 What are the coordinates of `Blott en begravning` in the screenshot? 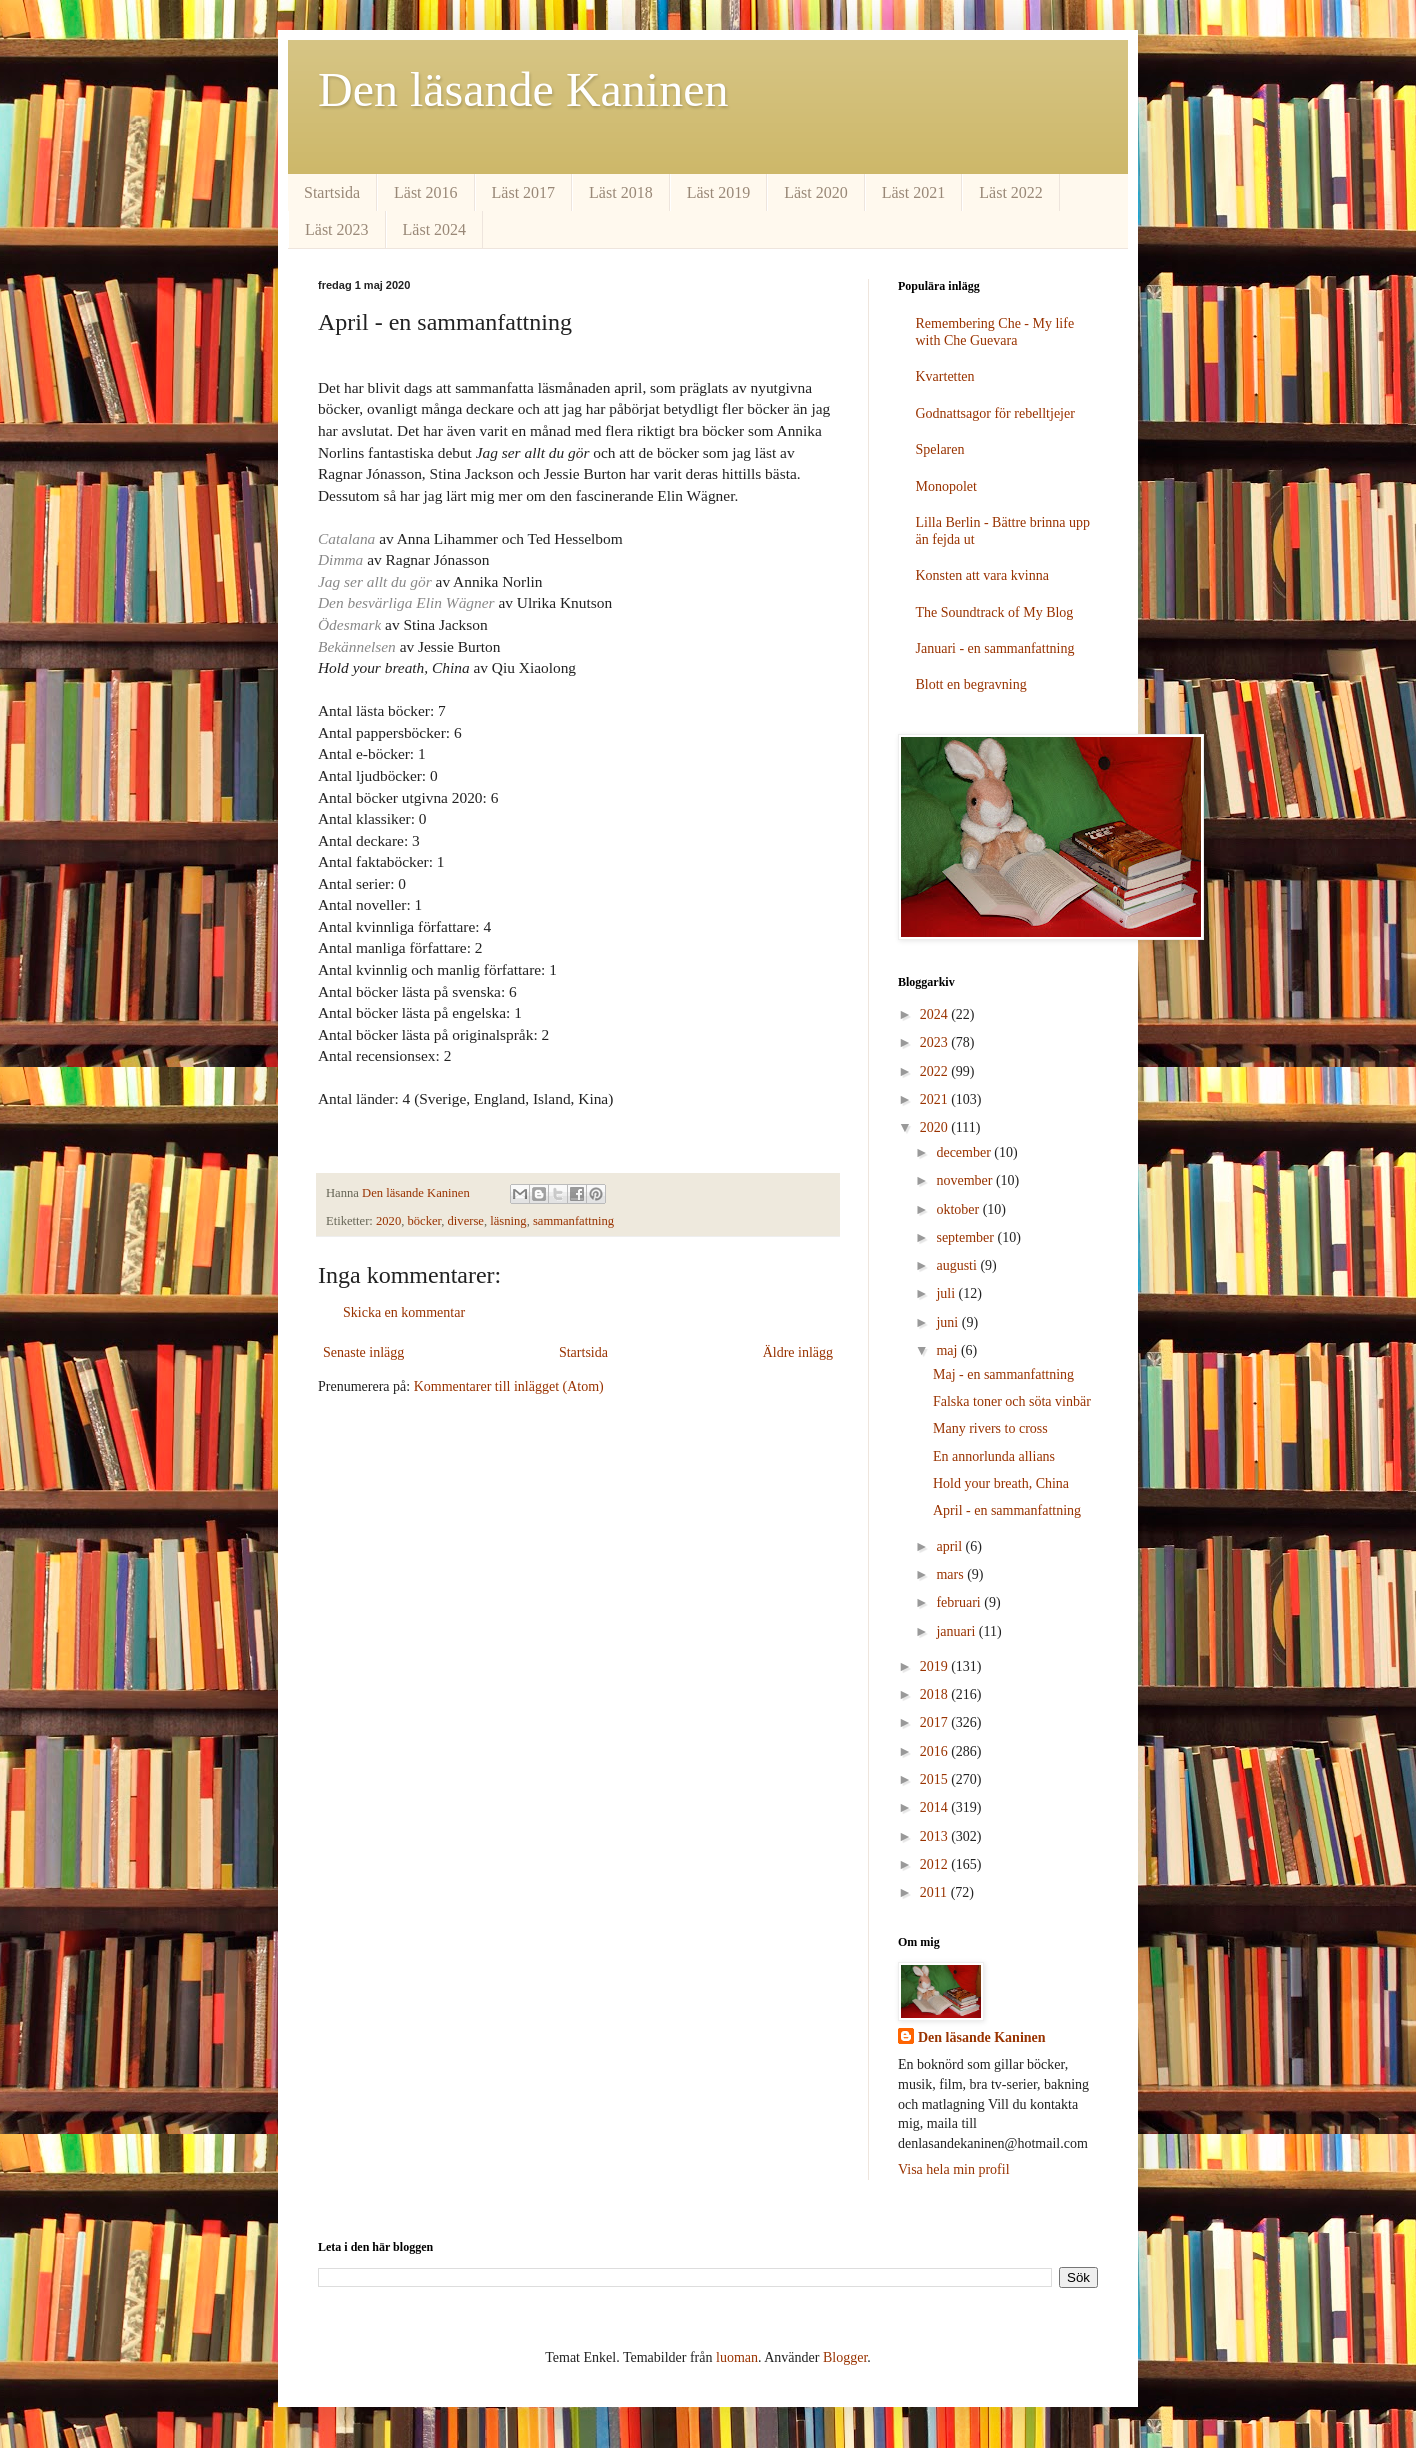 It's located at (971, 684).